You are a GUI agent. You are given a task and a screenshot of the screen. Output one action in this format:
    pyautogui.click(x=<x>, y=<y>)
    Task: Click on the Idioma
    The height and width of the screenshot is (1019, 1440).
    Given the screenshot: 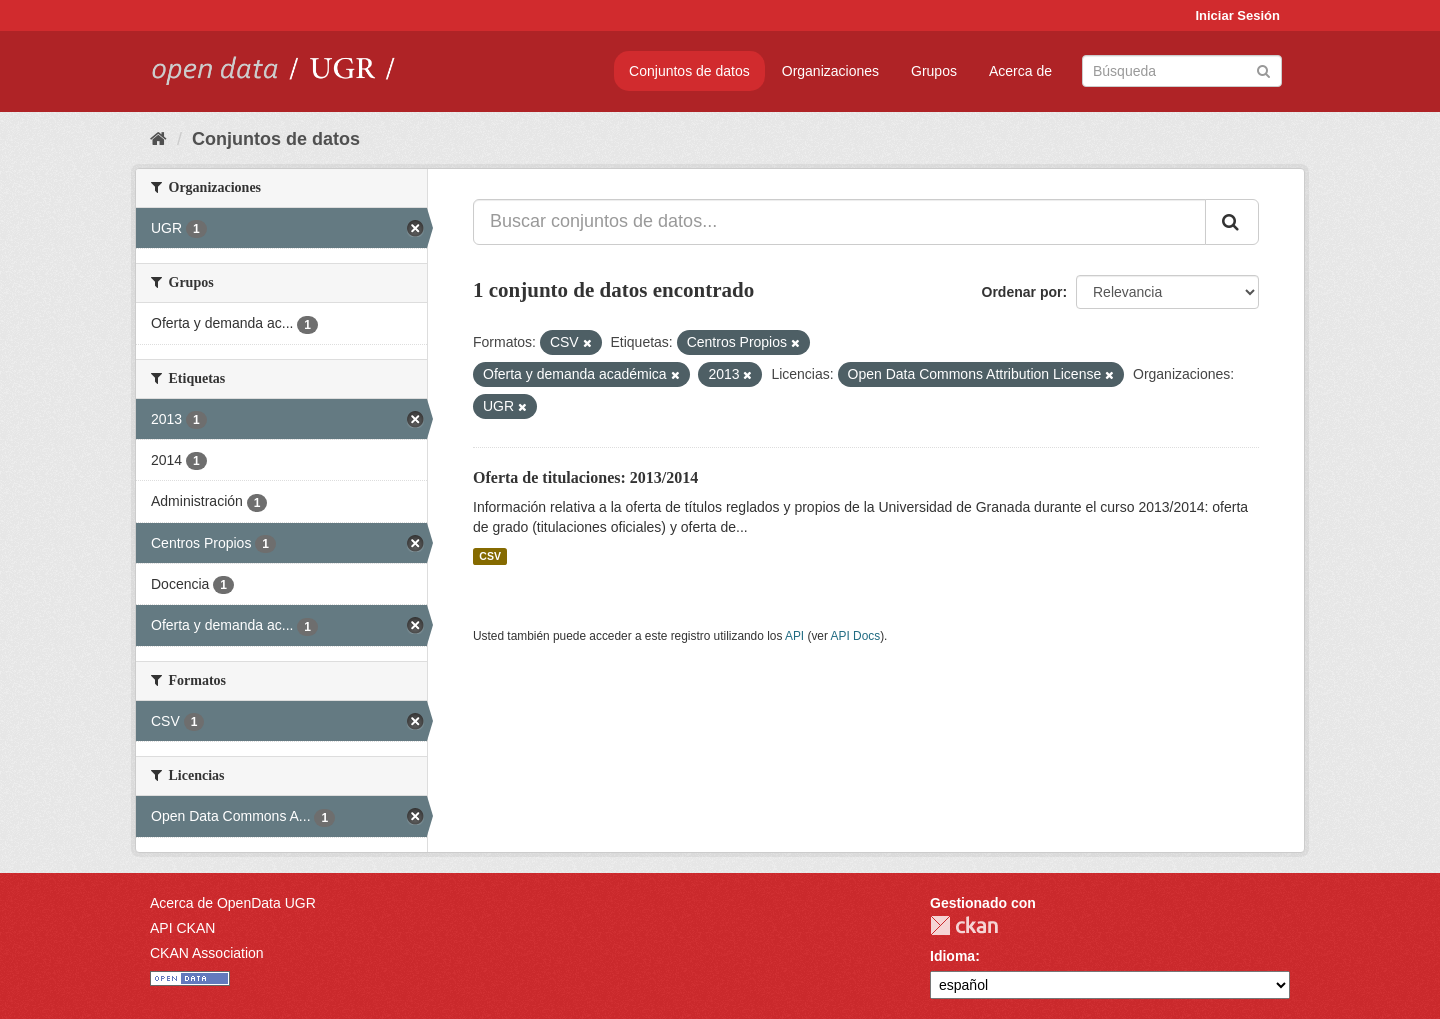 What is the action you would take?
    pyautogui.click(x=952, y=956)
    